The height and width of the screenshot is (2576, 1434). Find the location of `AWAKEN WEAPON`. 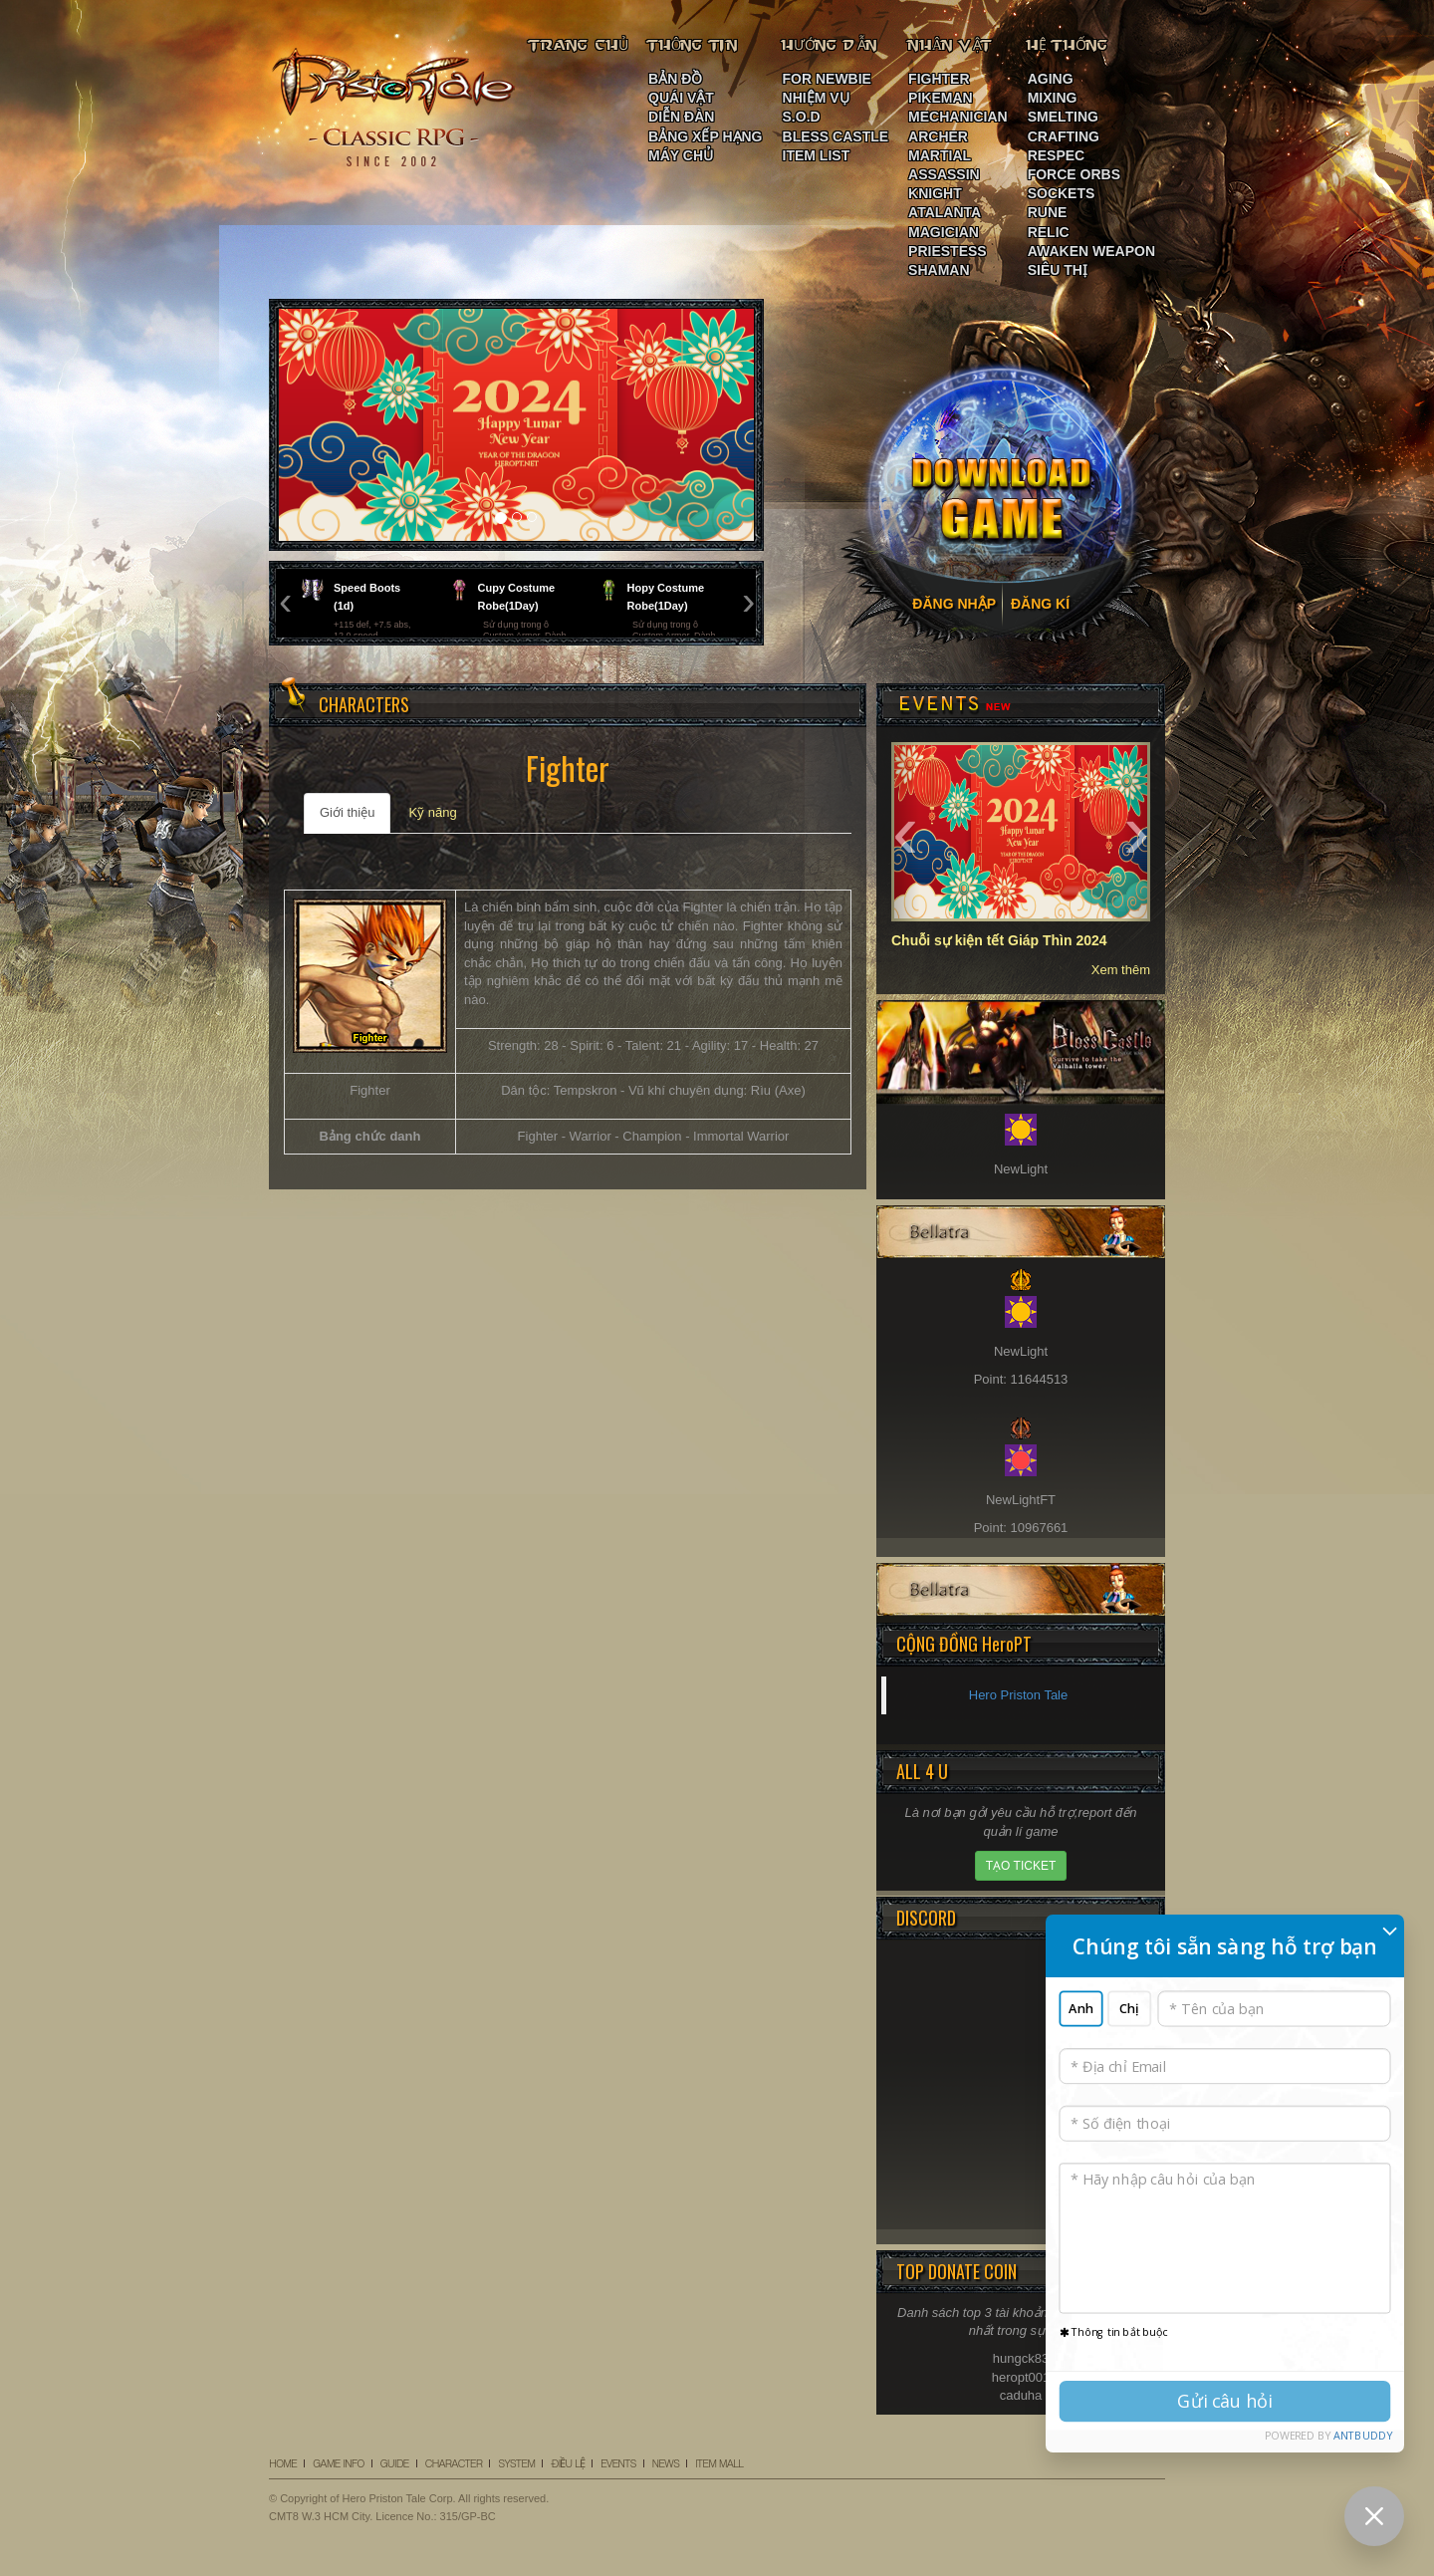

AWAKEN WEAPON is located at coordinates (1091, 251).